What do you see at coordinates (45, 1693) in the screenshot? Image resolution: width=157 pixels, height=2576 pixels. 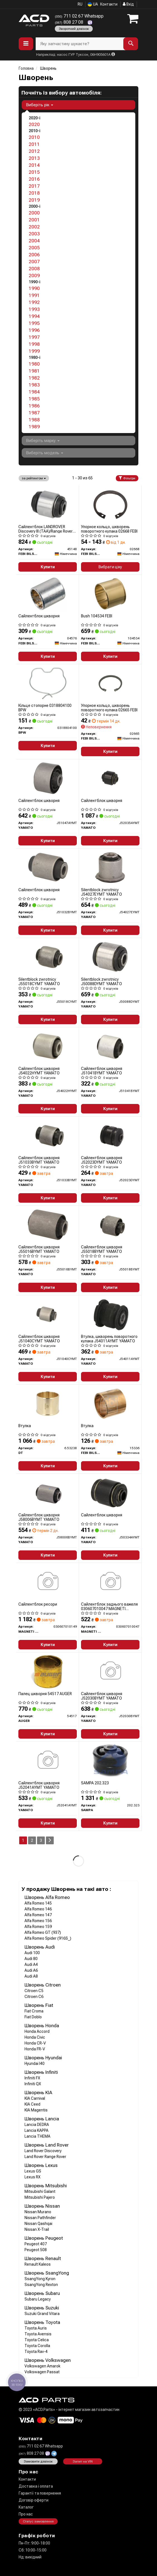 I see `Палец шкворня 54517 AUGER` at bounding box center [45, 1693].